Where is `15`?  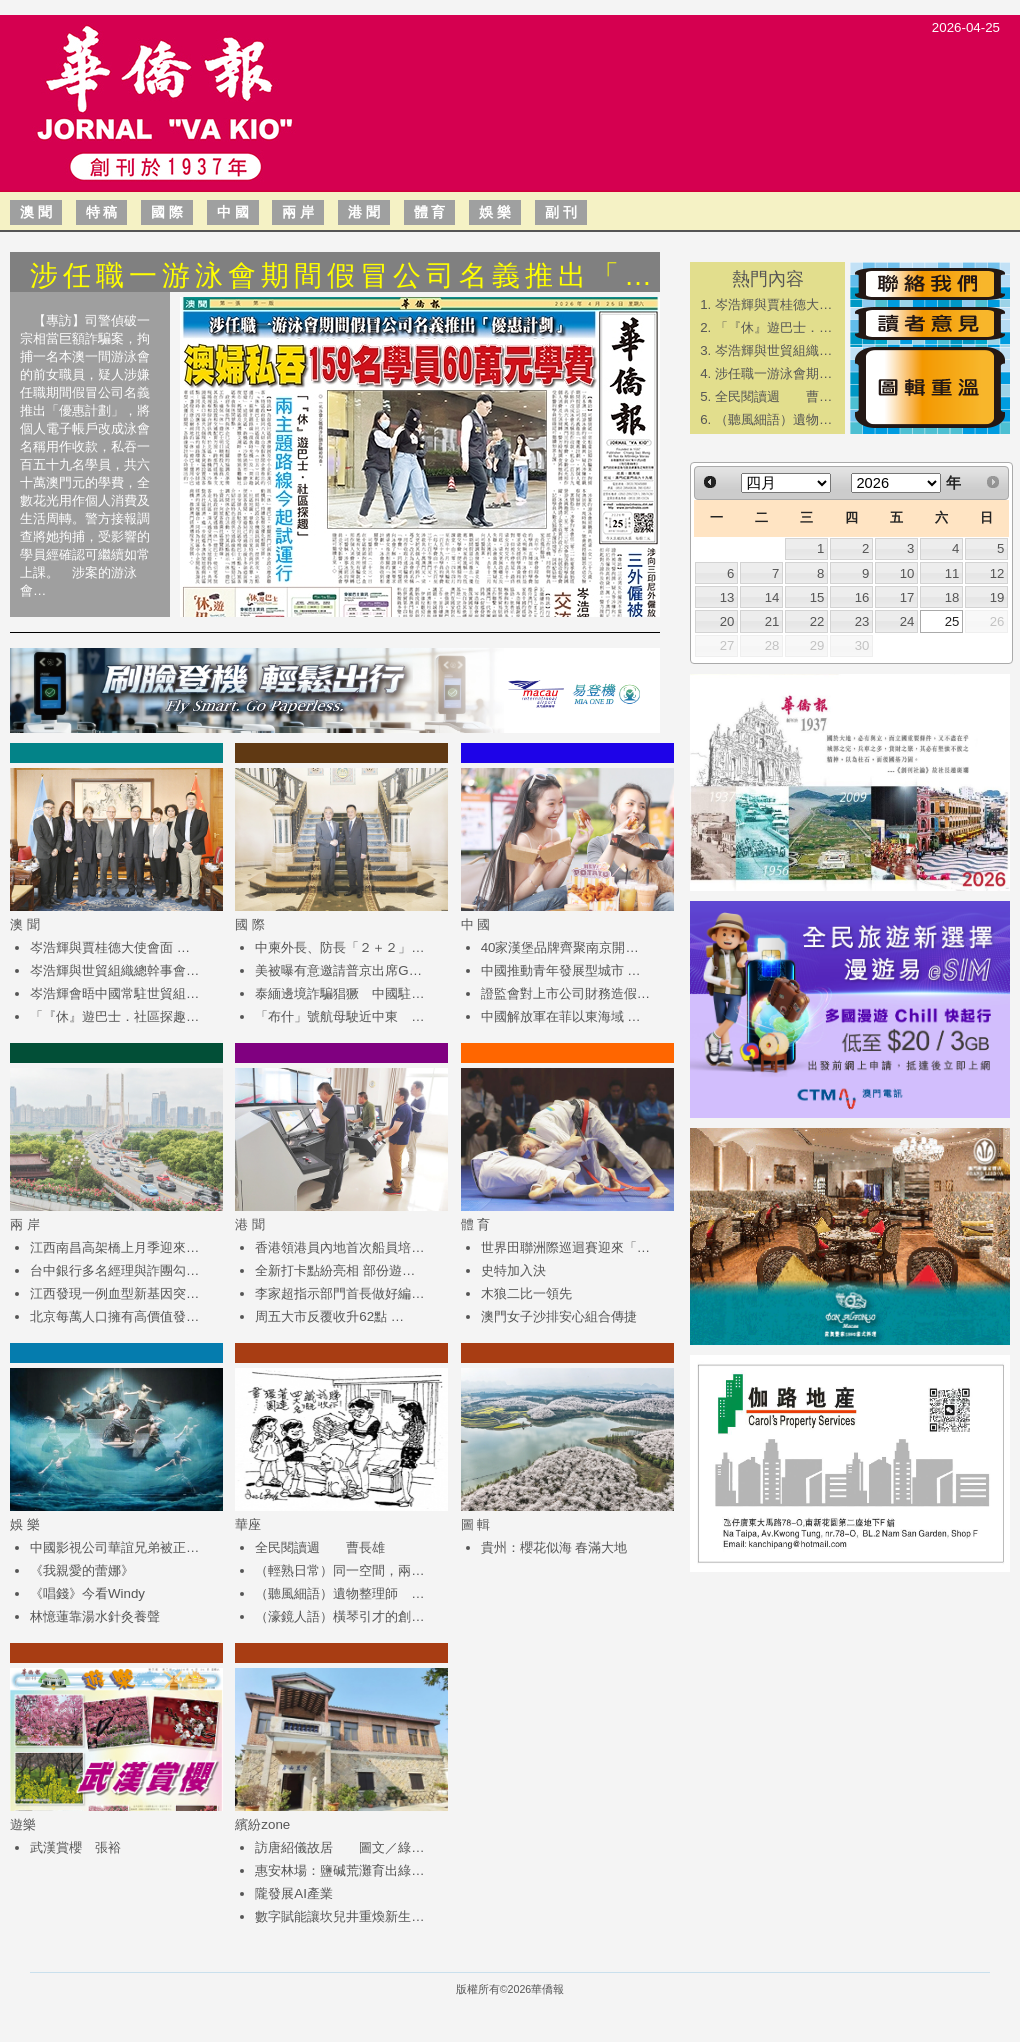
15 is located at coordinates (817, 597).